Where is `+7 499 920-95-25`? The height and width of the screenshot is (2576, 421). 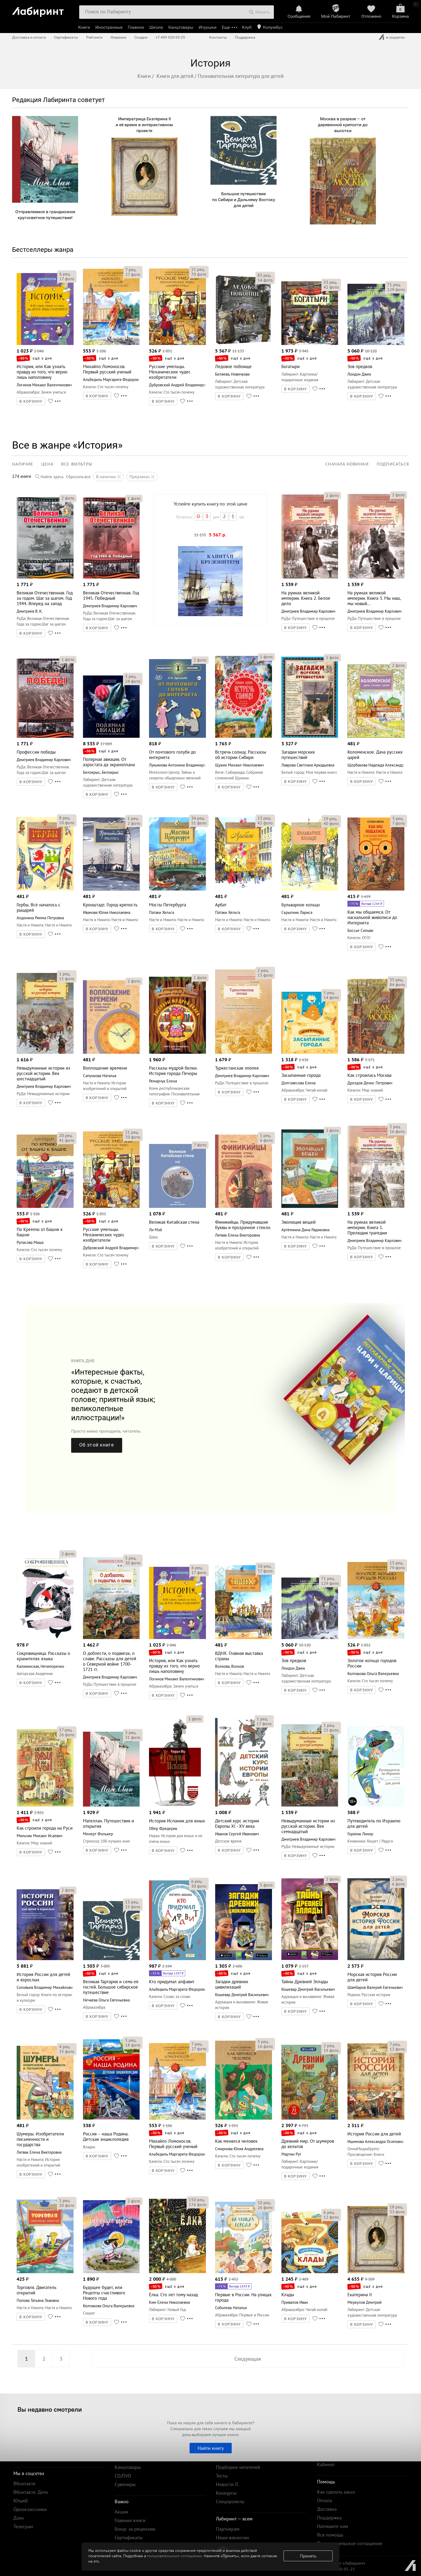 +7 499 920-95-25 is located at coordinates (170, 37).